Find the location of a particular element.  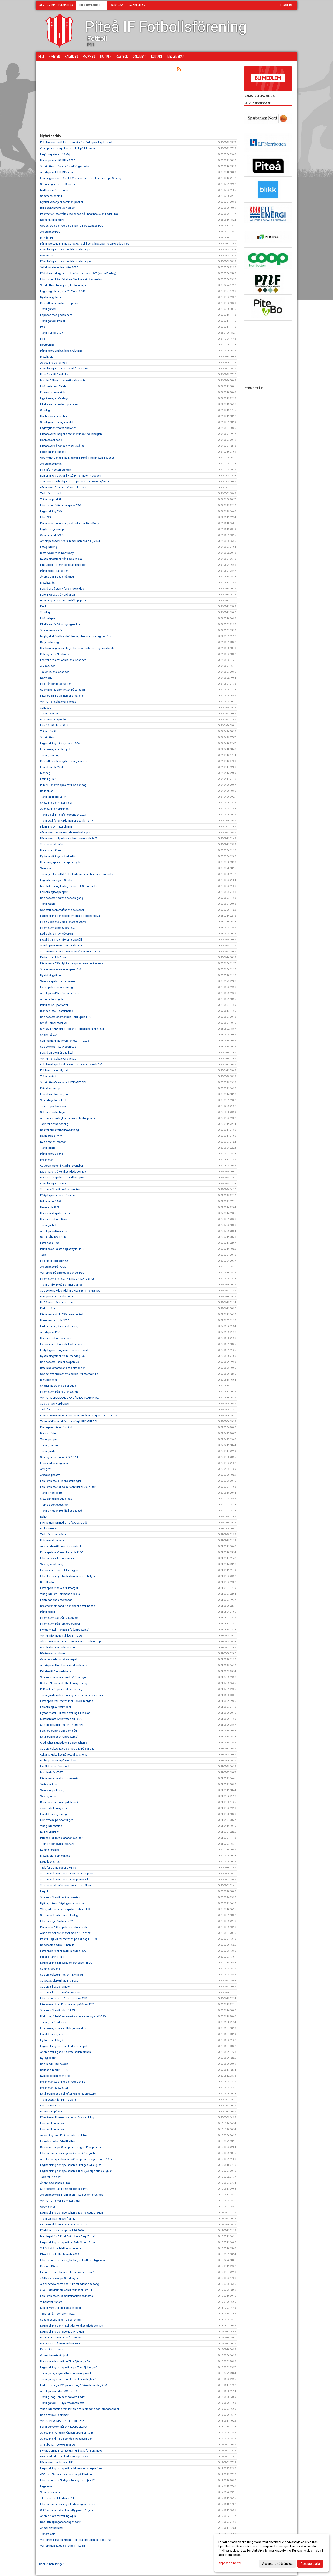

Extra spelare till match mot Rosvik imorgon is located at coordinates (66, 1701).